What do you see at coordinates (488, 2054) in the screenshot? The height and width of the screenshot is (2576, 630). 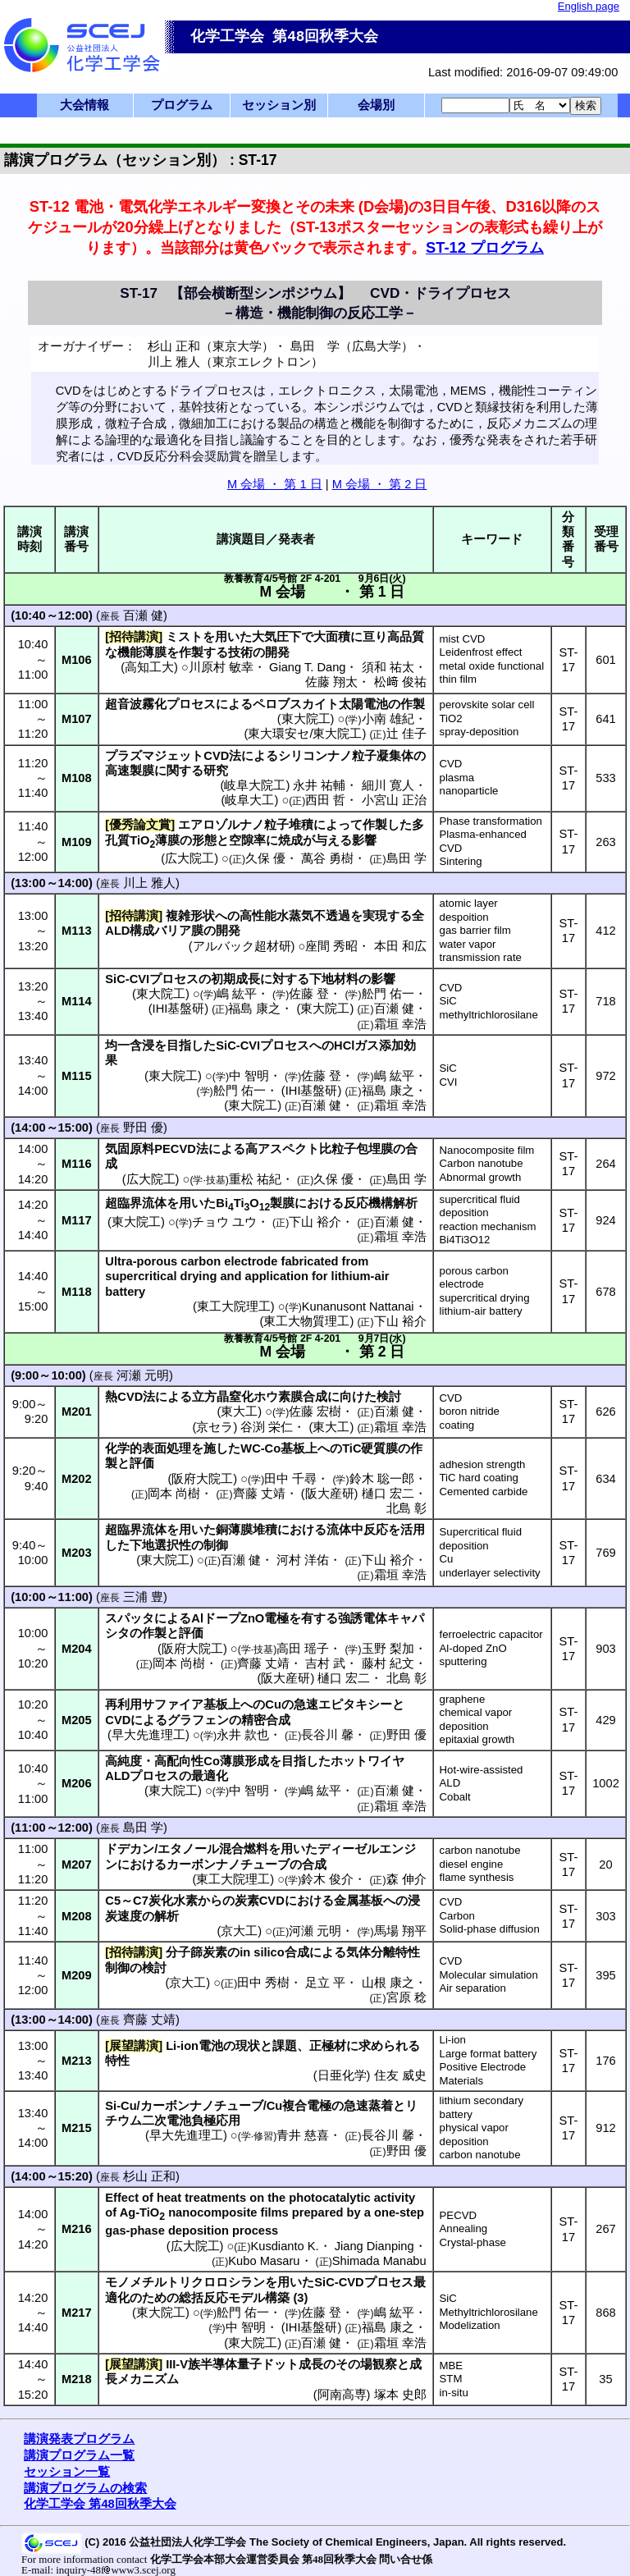 I see `Large format battery` at bounding box center [488, 2054].